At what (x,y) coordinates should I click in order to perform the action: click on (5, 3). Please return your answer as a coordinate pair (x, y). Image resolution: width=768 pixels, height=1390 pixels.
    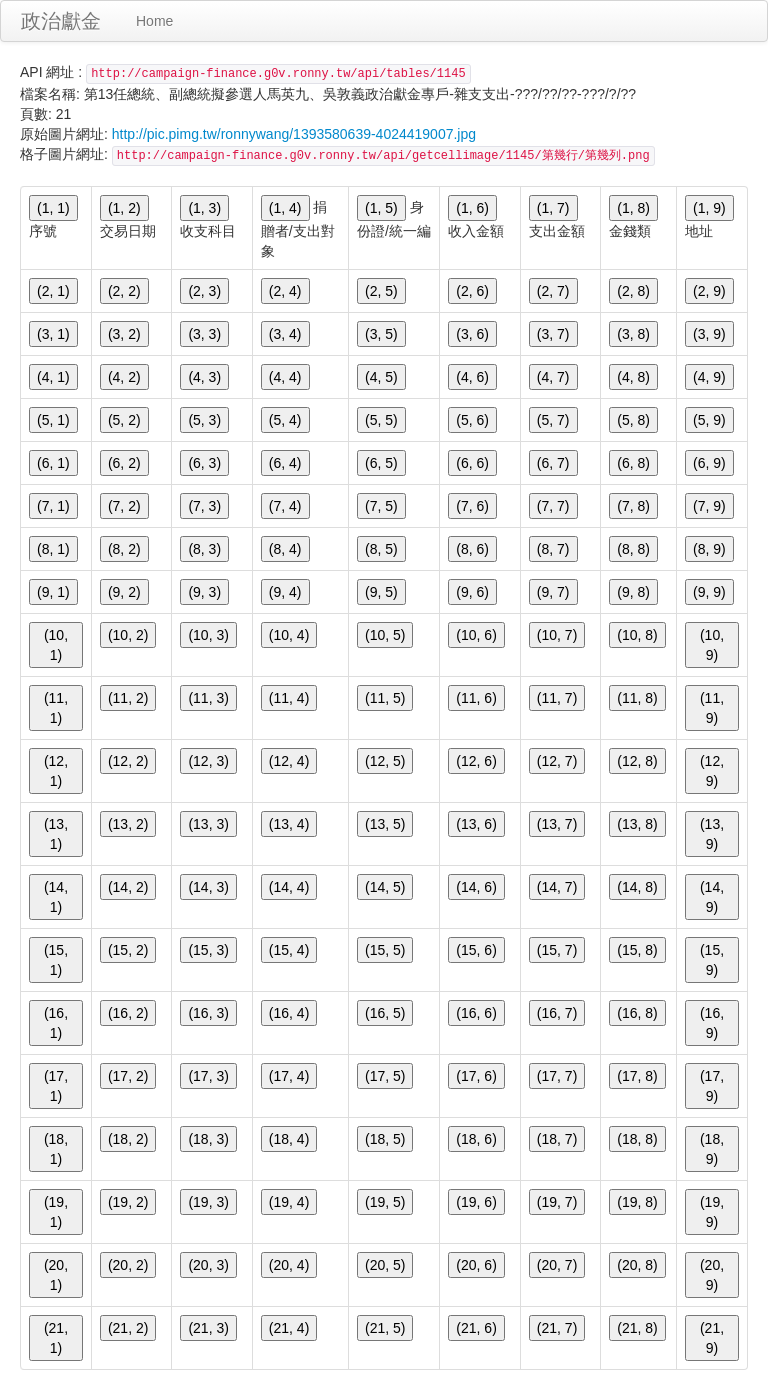
    Looking at the image, I should click on (204, 420).